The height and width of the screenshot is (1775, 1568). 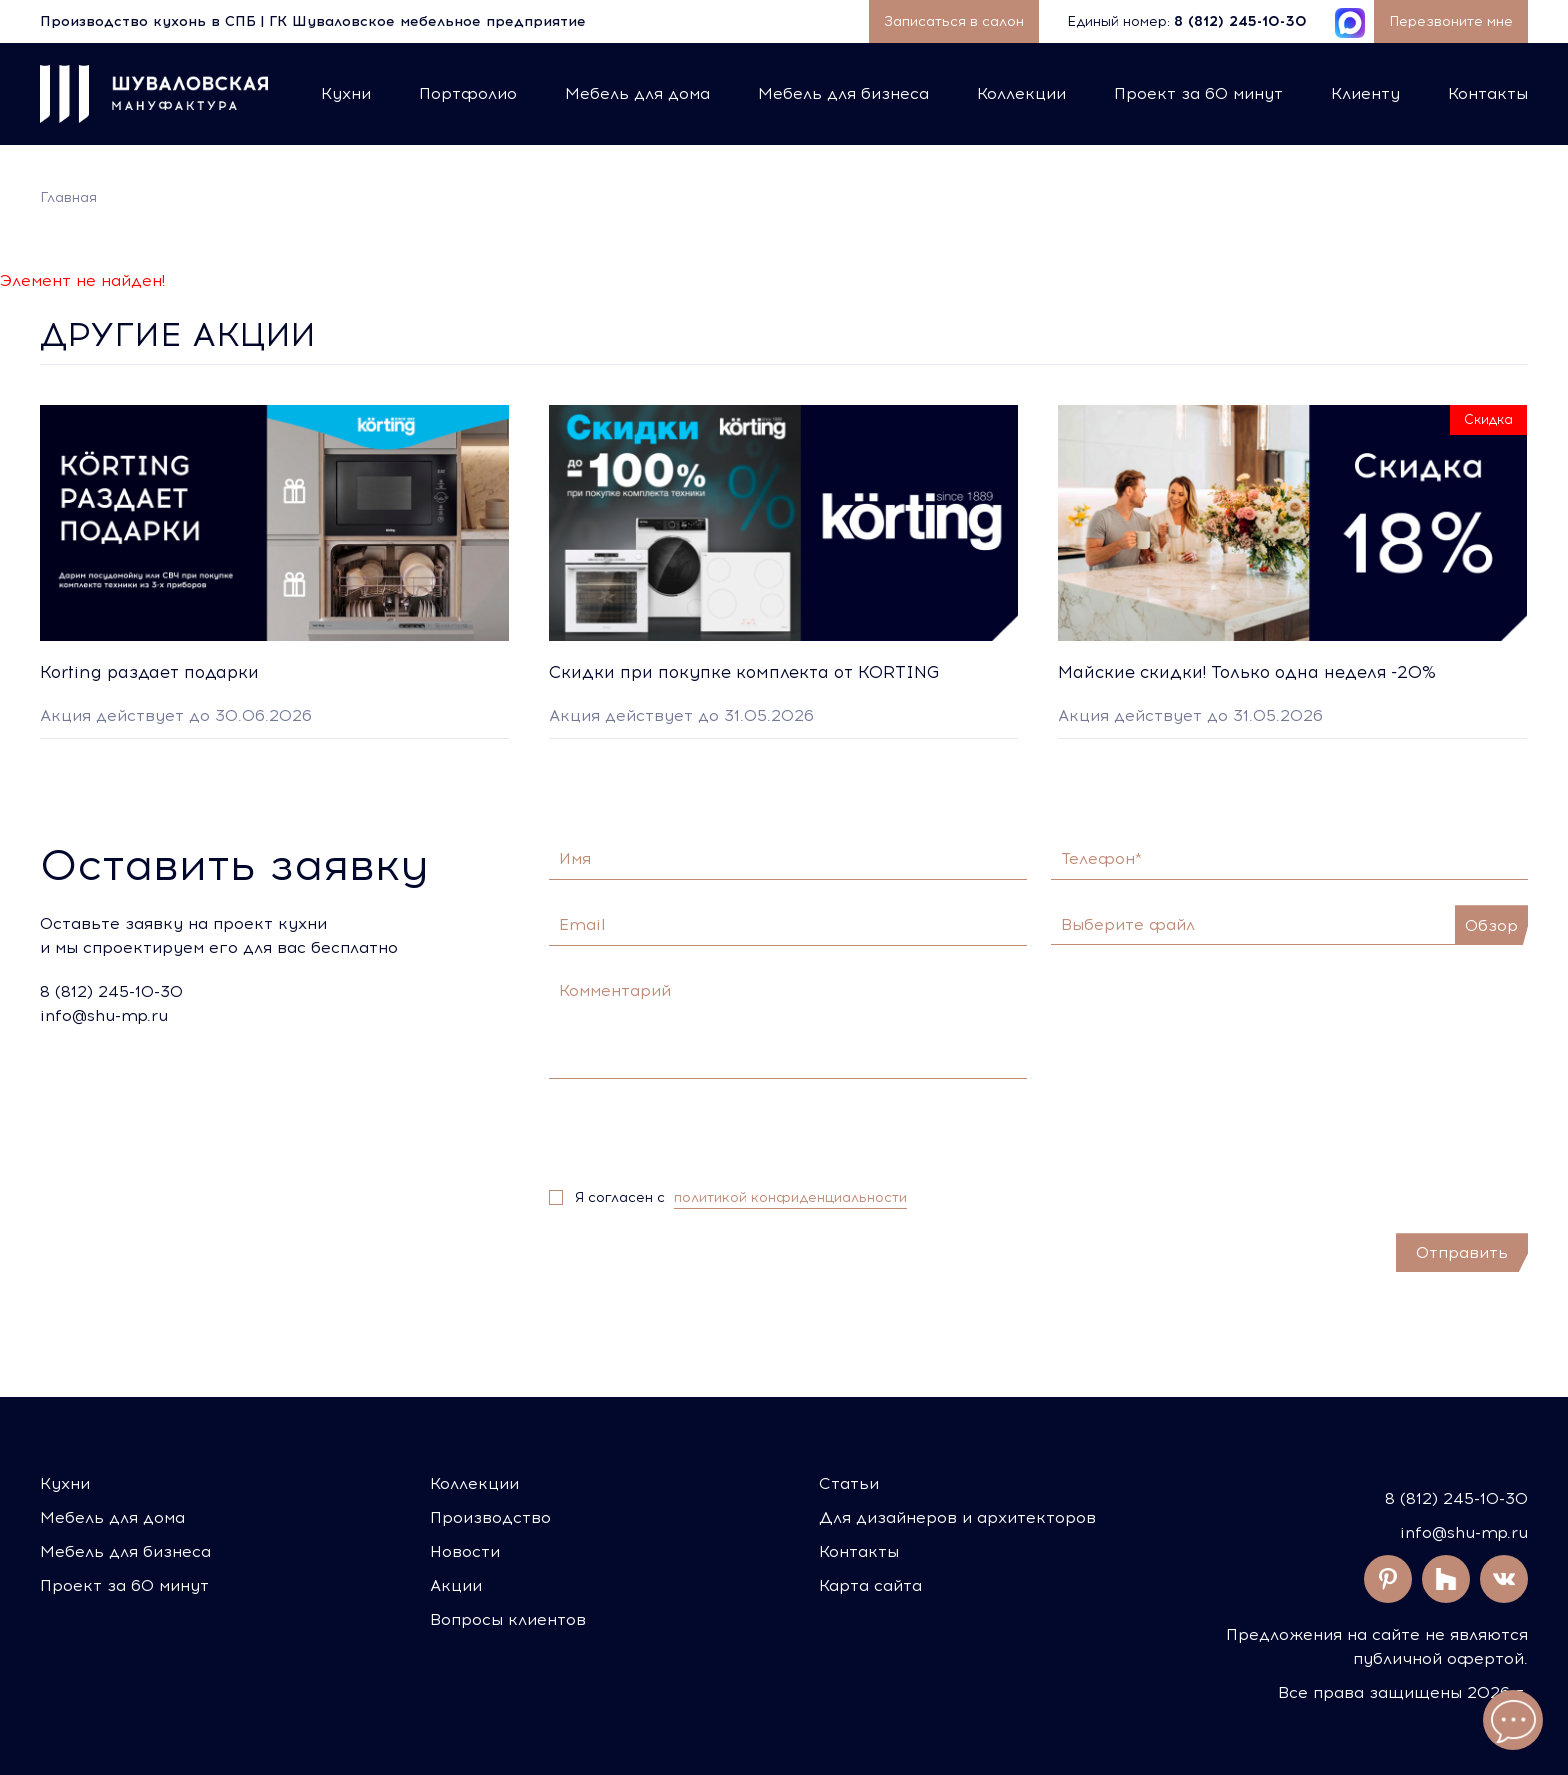 I want to click on Кухни, so click(x=346, y=93).